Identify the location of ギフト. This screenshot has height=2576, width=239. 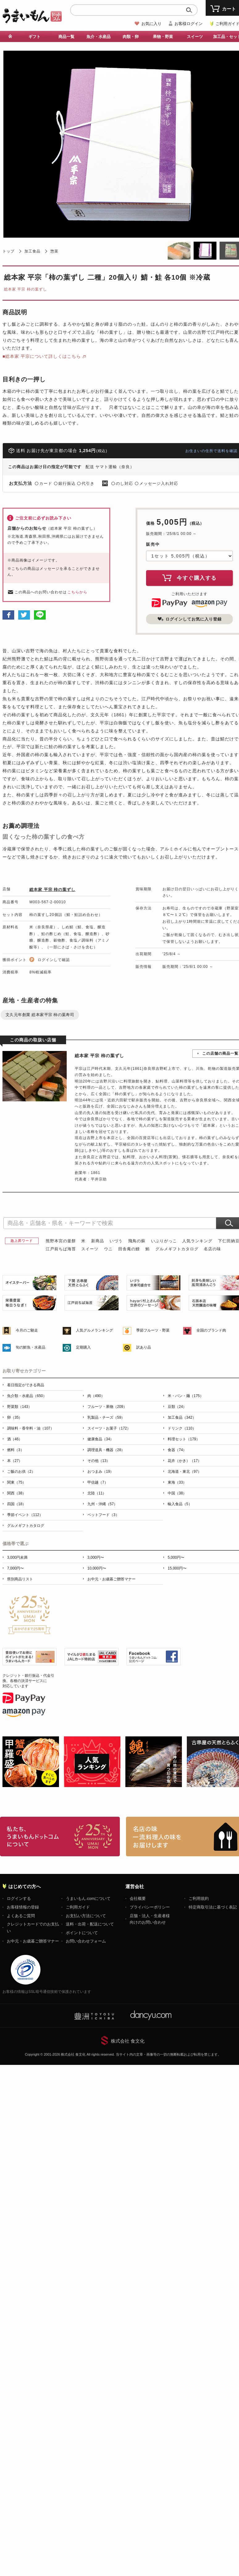
(34, 36).